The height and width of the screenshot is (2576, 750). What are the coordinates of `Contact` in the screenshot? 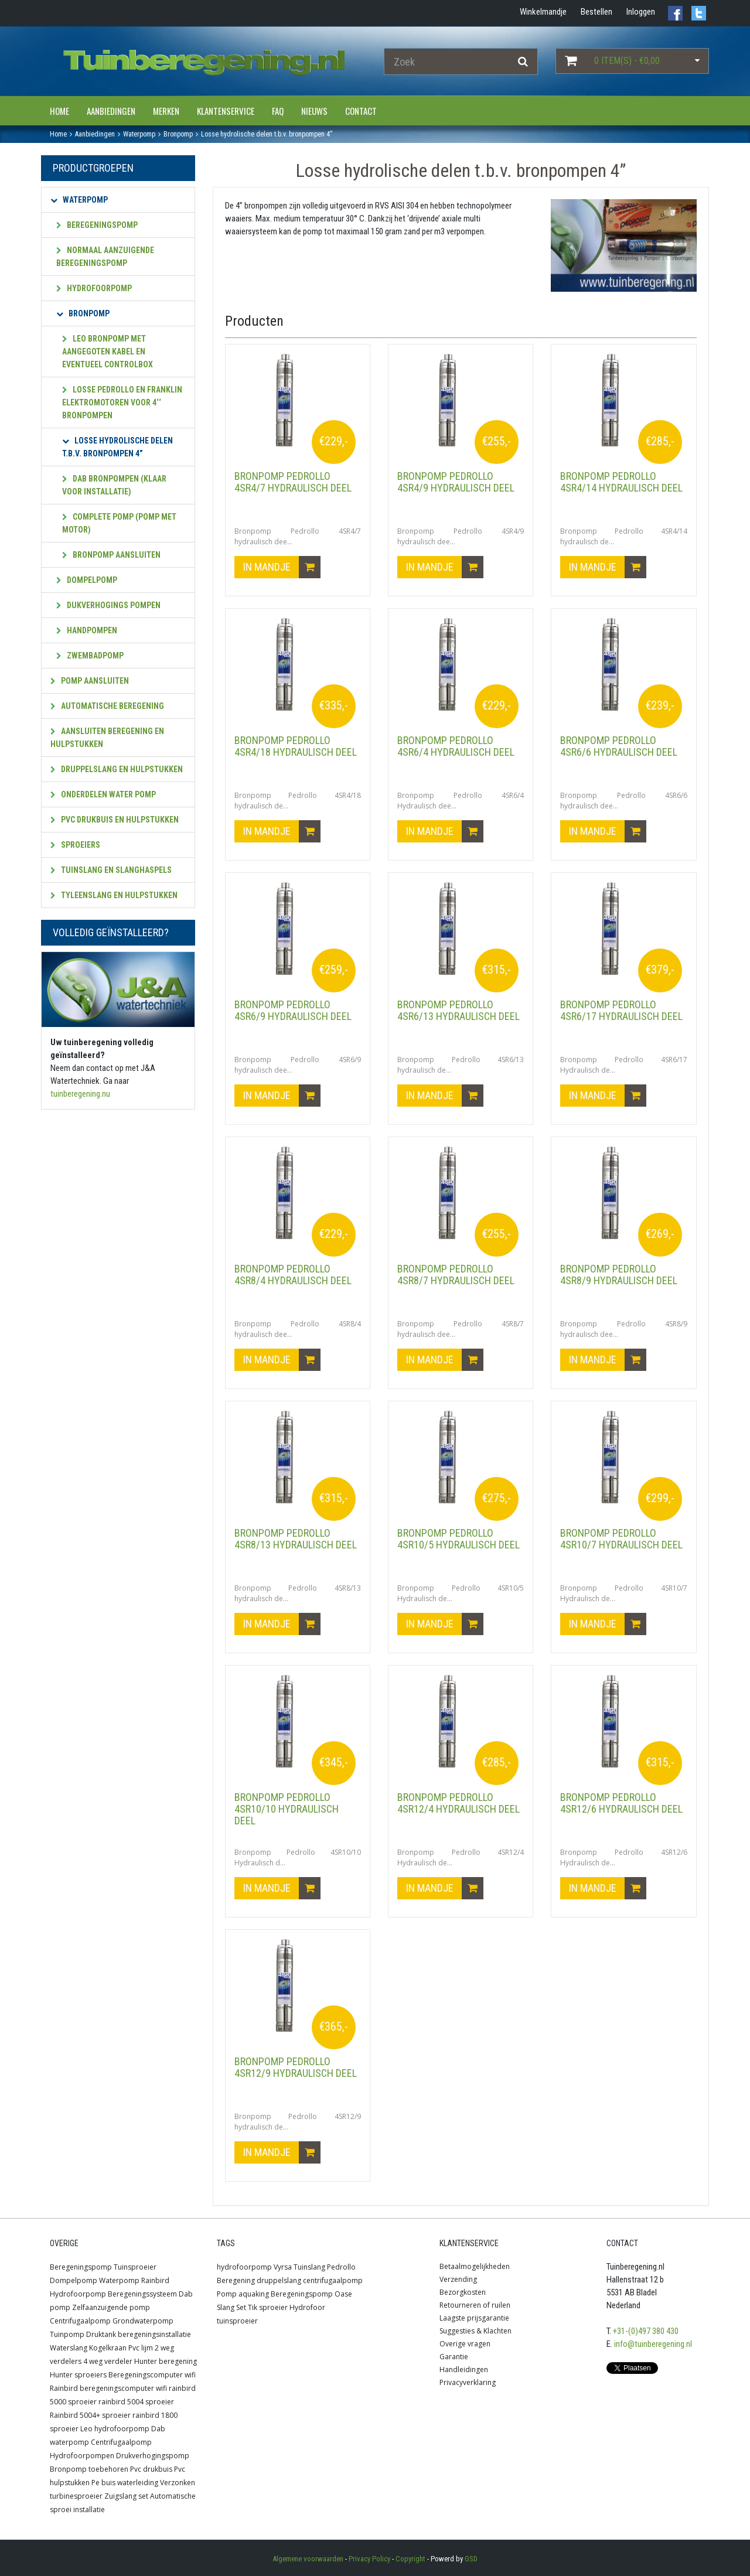 It's located at (361, 110).